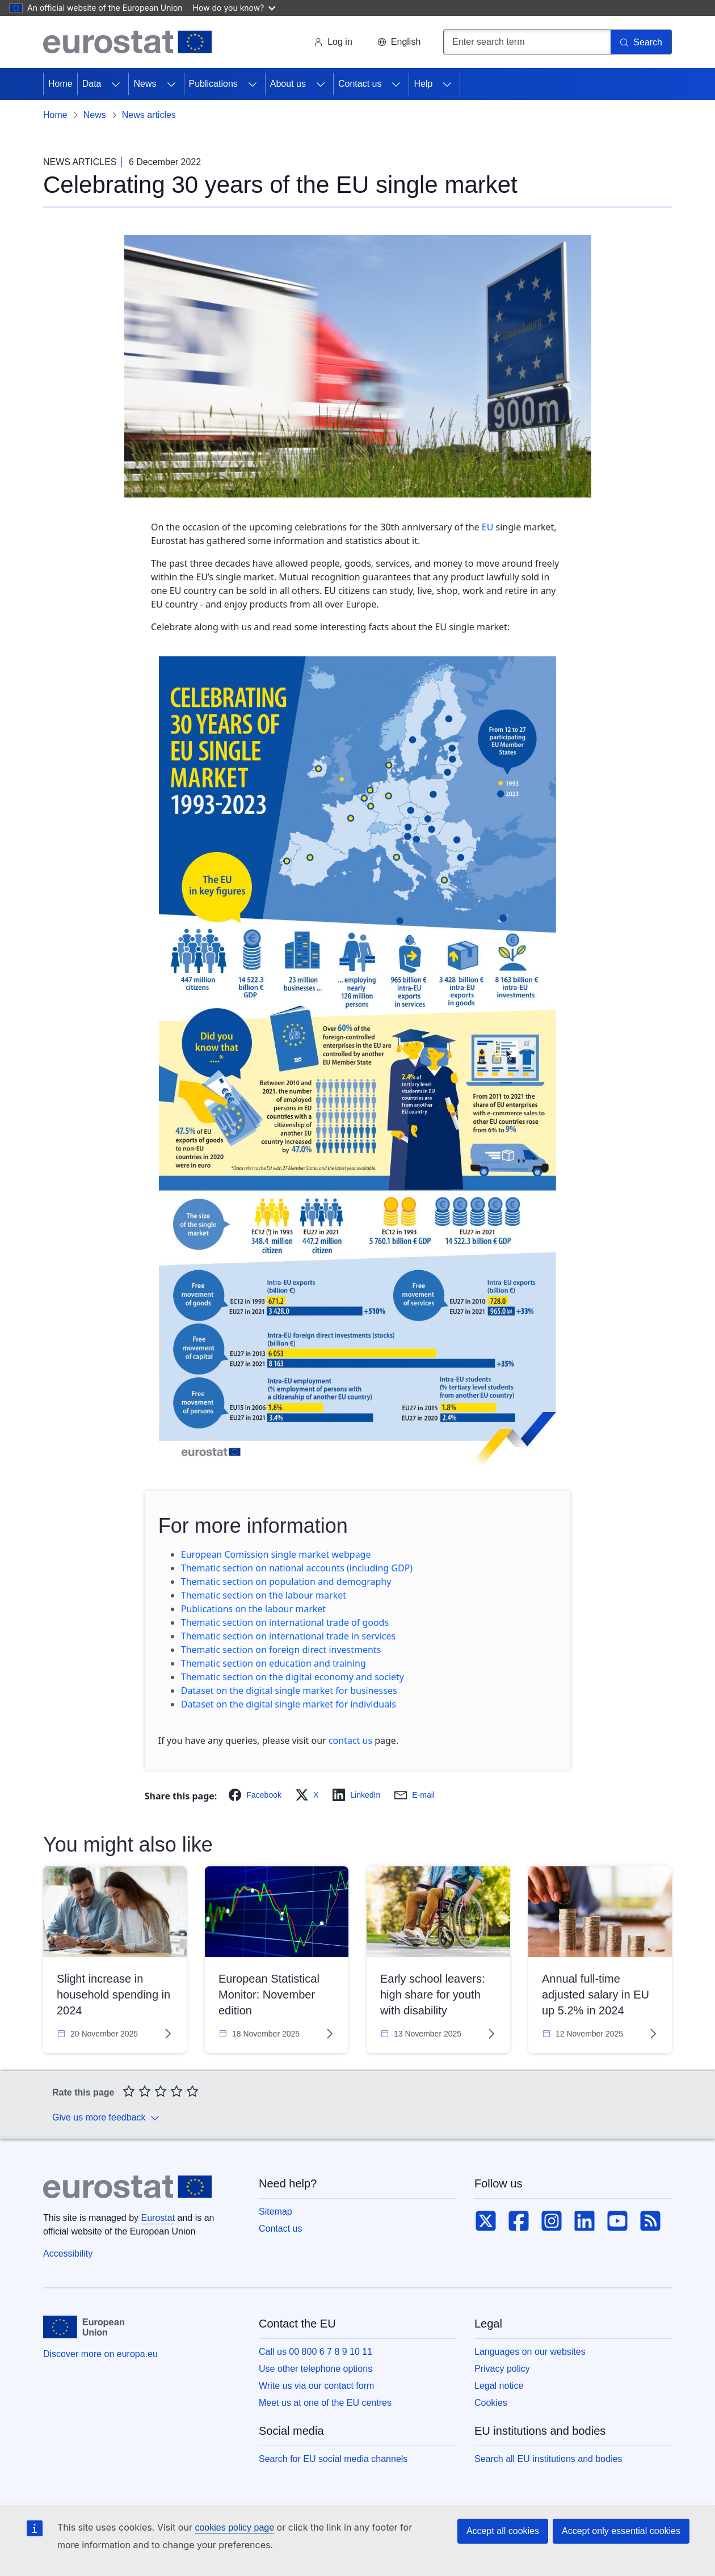 Image resolution: width=715 pixels, height=2576 pixels. What do you see at coordinates (359, 83) in the screenshot?
I see `Contact us` at bounding box center [359, 83].